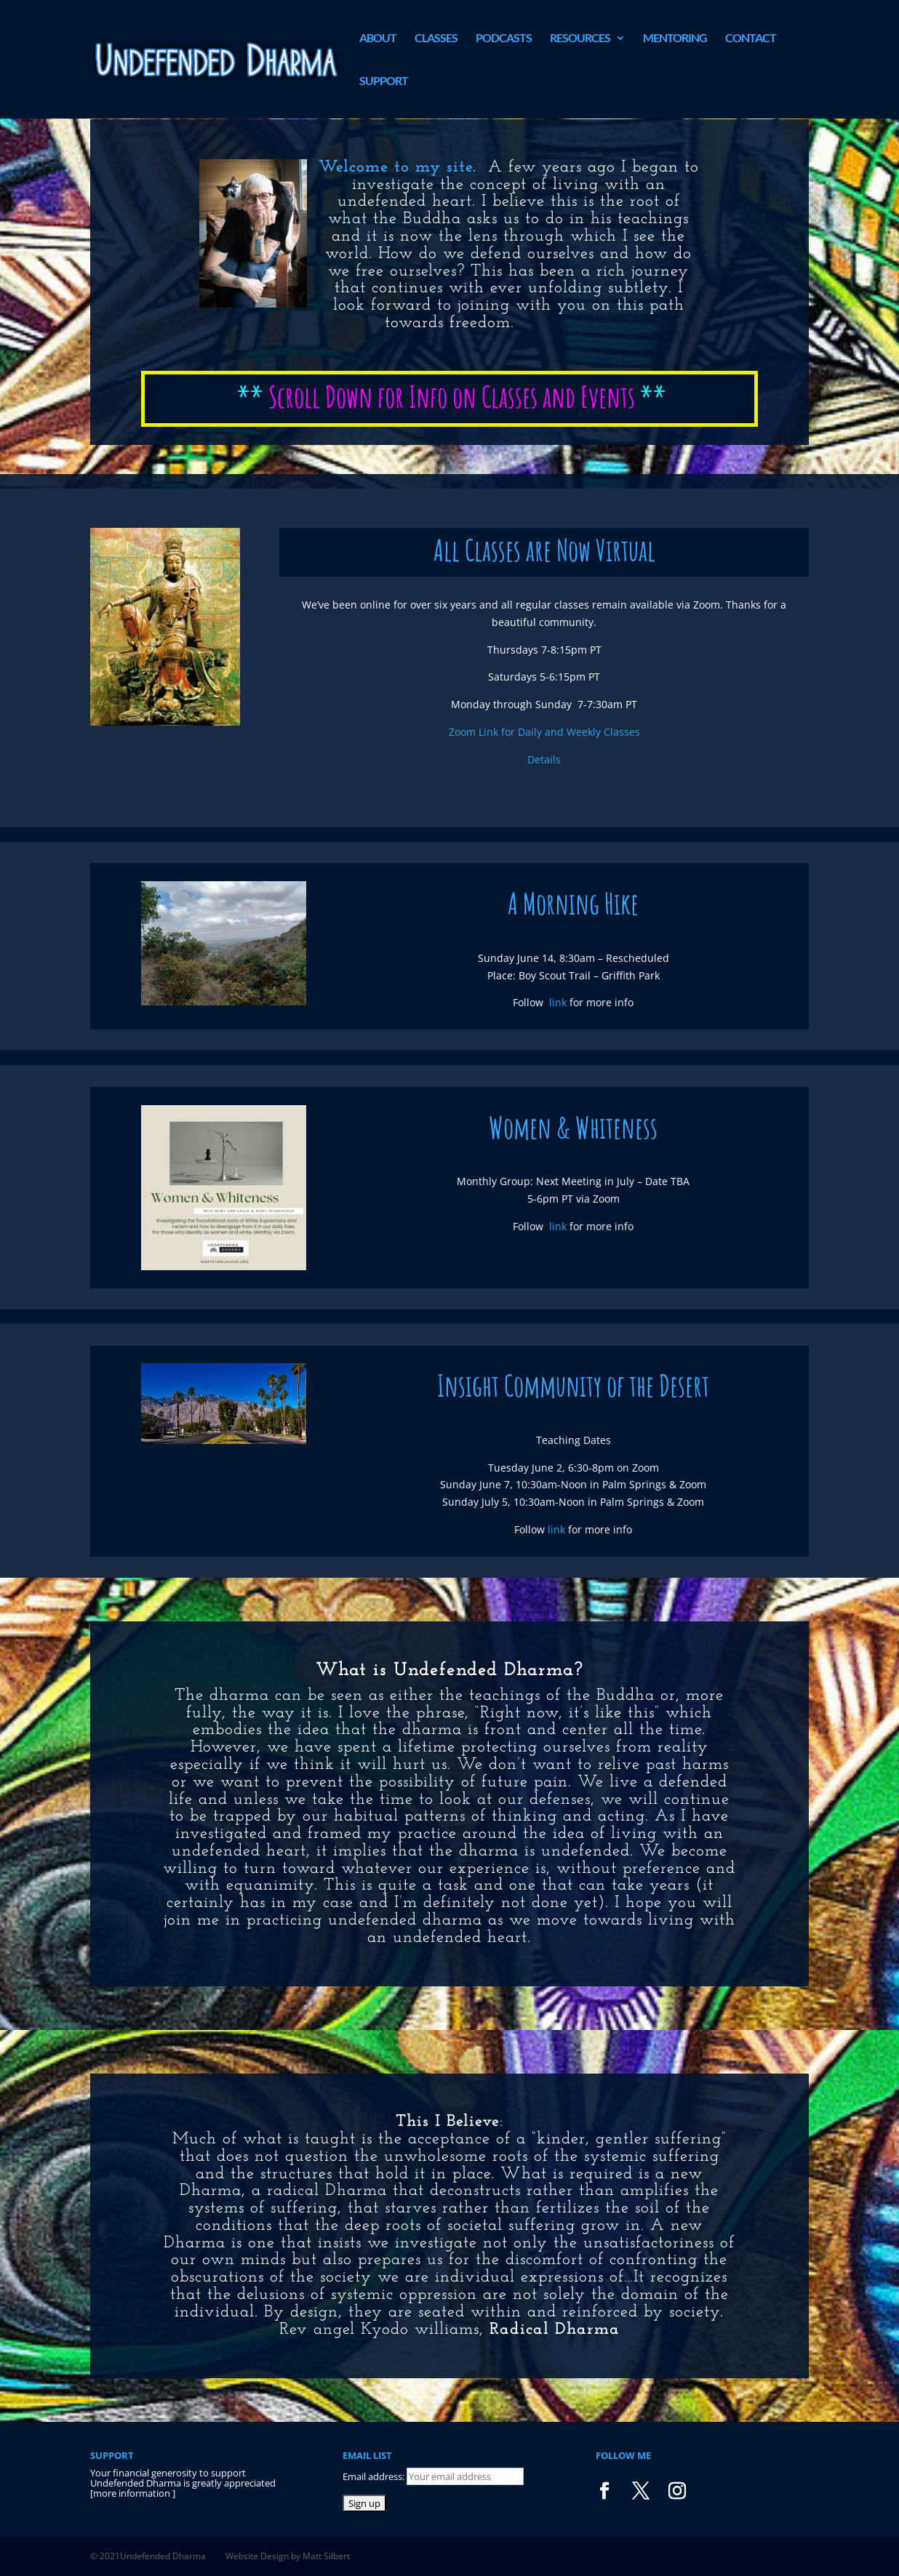 The image size is (899, 2576). What do you see at coordinates (375, 2476) in the screenshot?
I see `Email address:` at bounding box center [375, 2476].